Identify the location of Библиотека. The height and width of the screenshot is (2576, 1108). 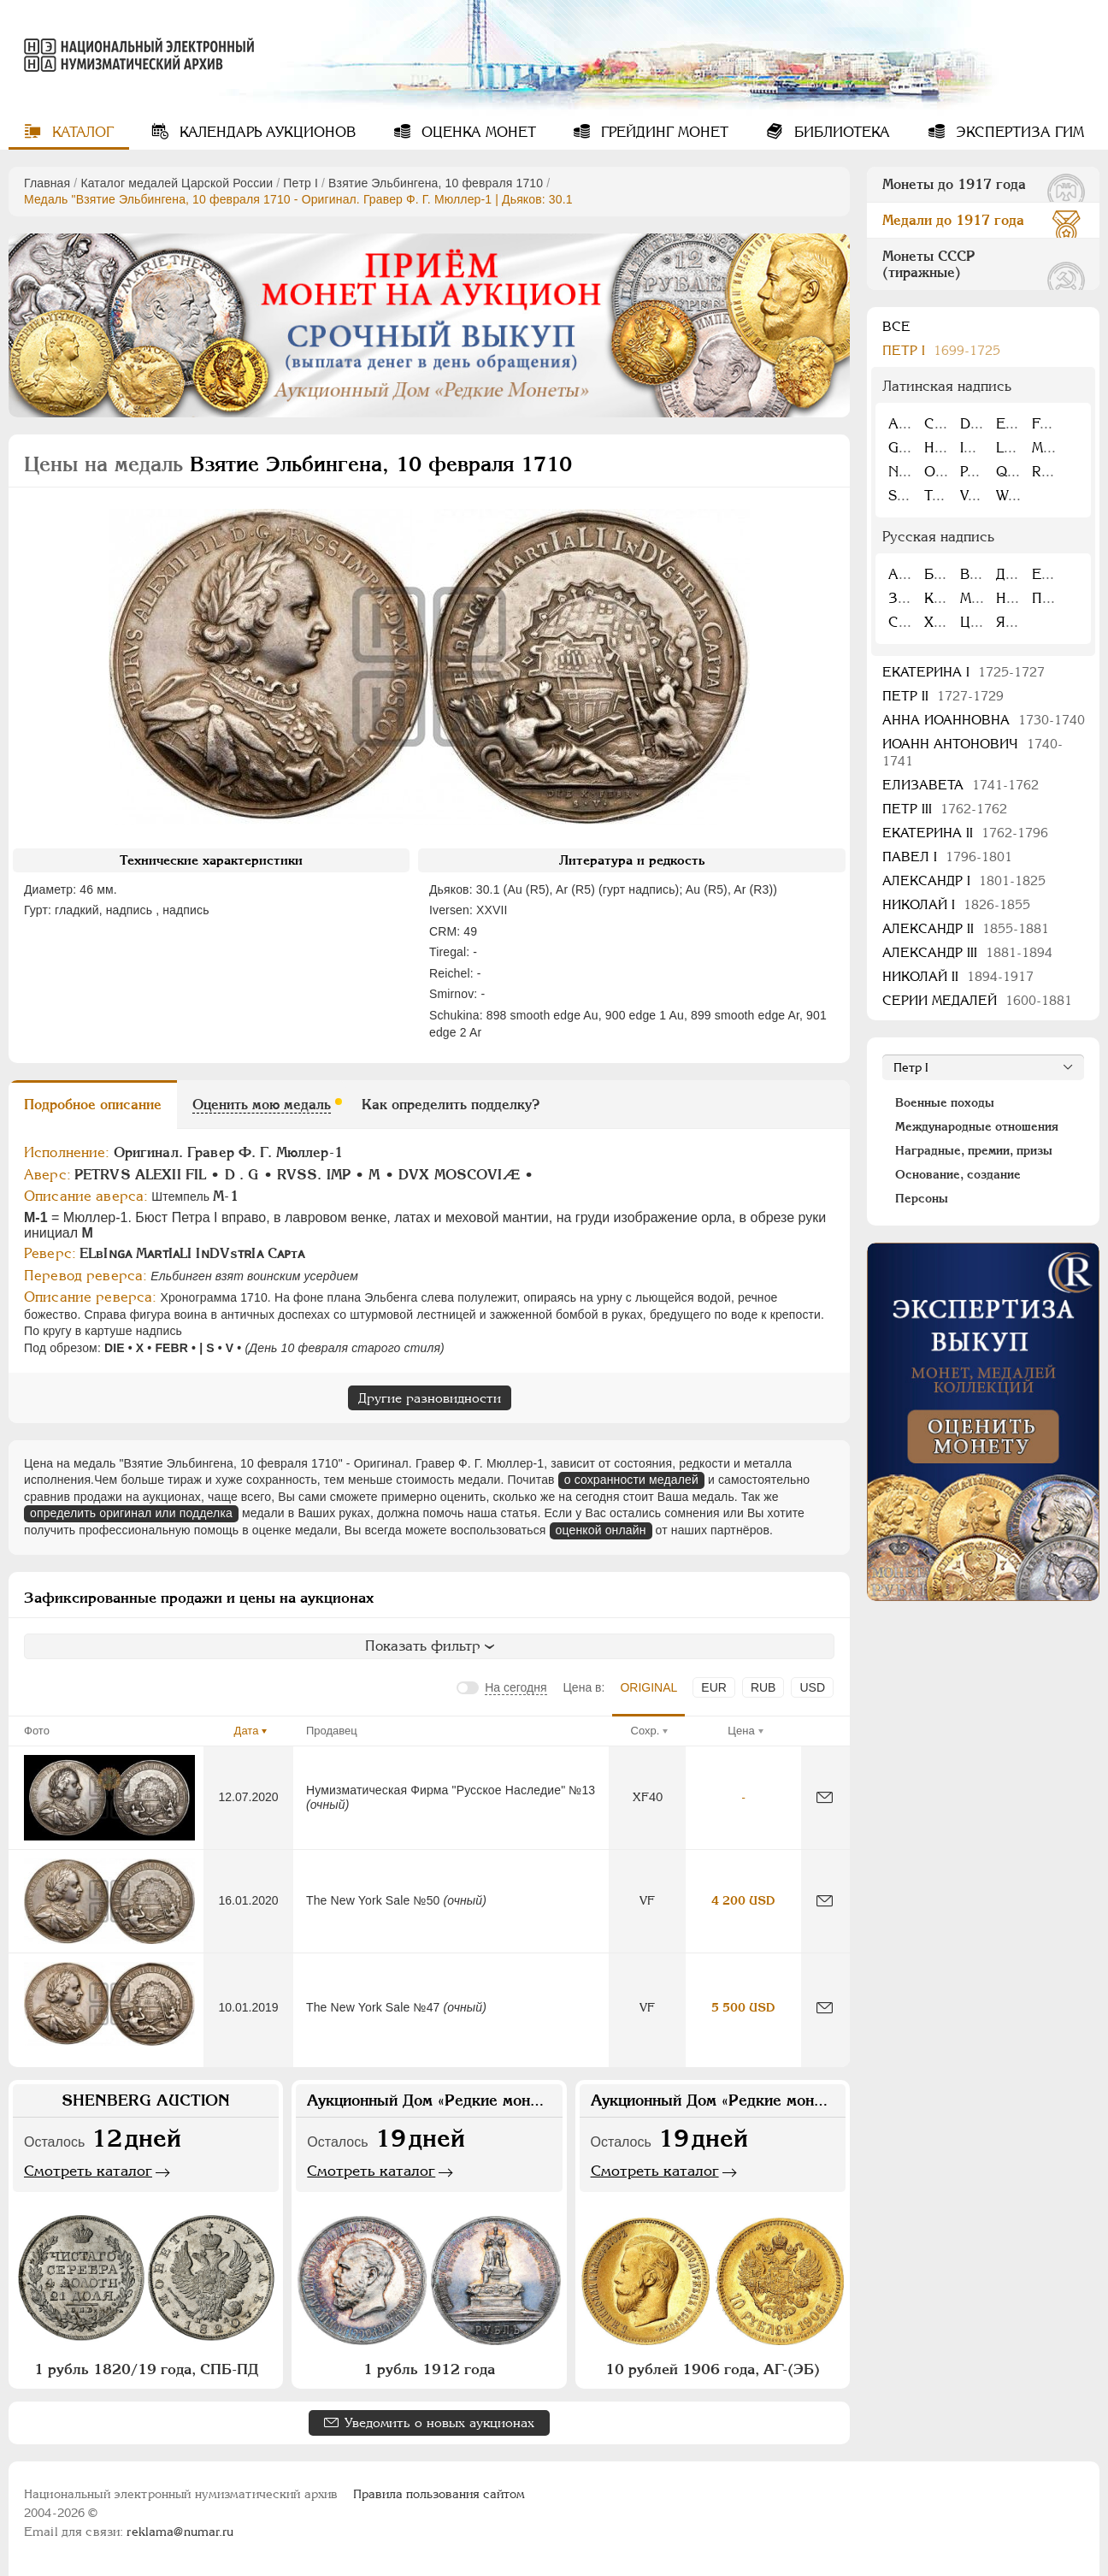
(840, 132).